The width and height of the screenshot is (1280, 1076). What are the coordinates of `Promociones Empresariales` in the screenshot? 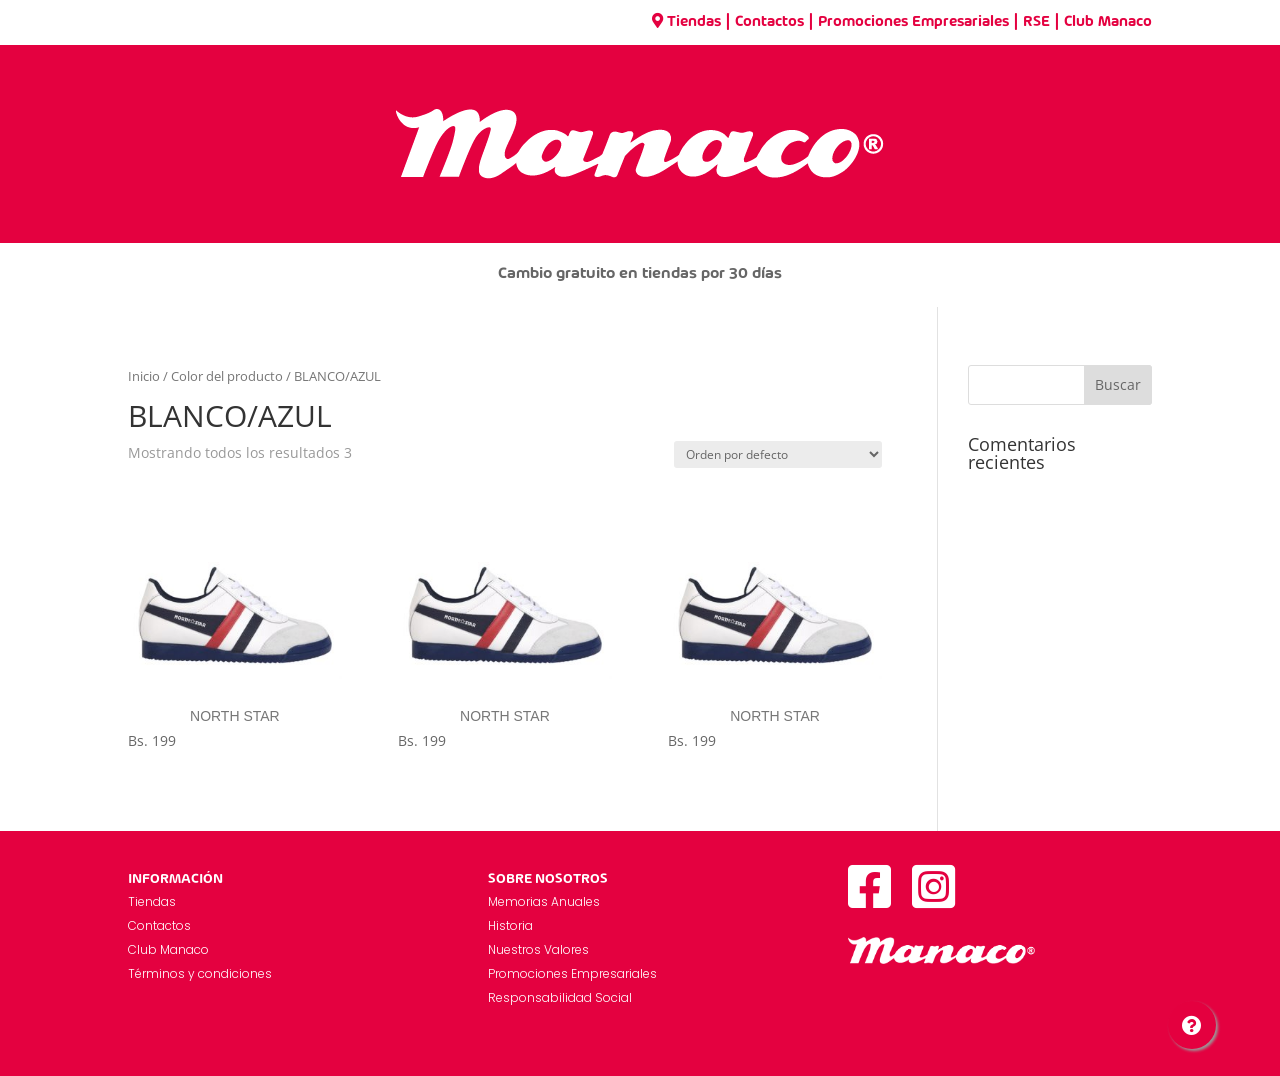 It's located at (913, 22).